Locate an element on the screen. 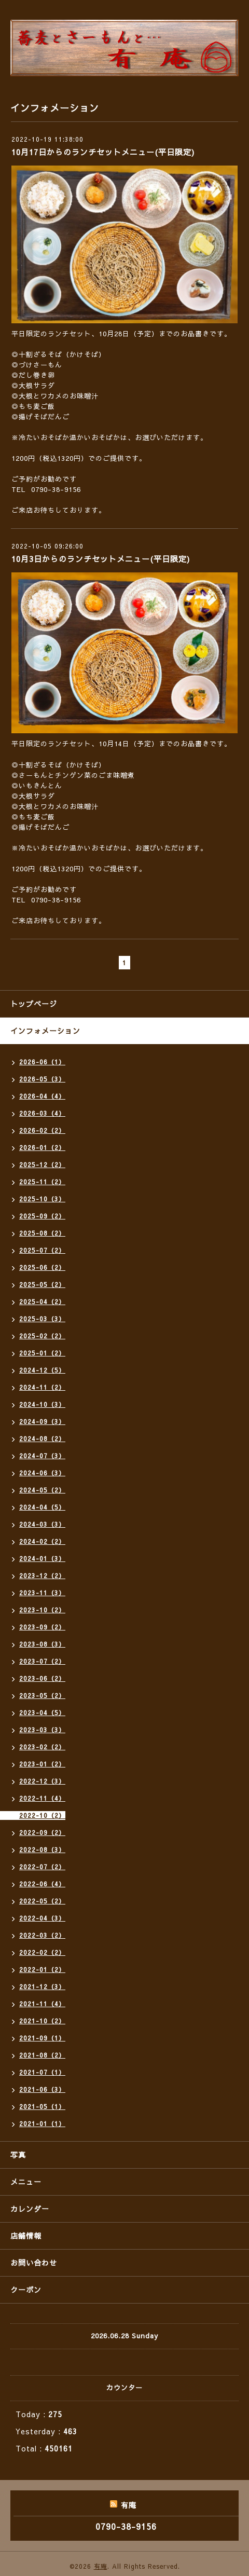 This screenshot has height=2576, width=249. 2025-03（3） is located at coordinates (42, 1318).